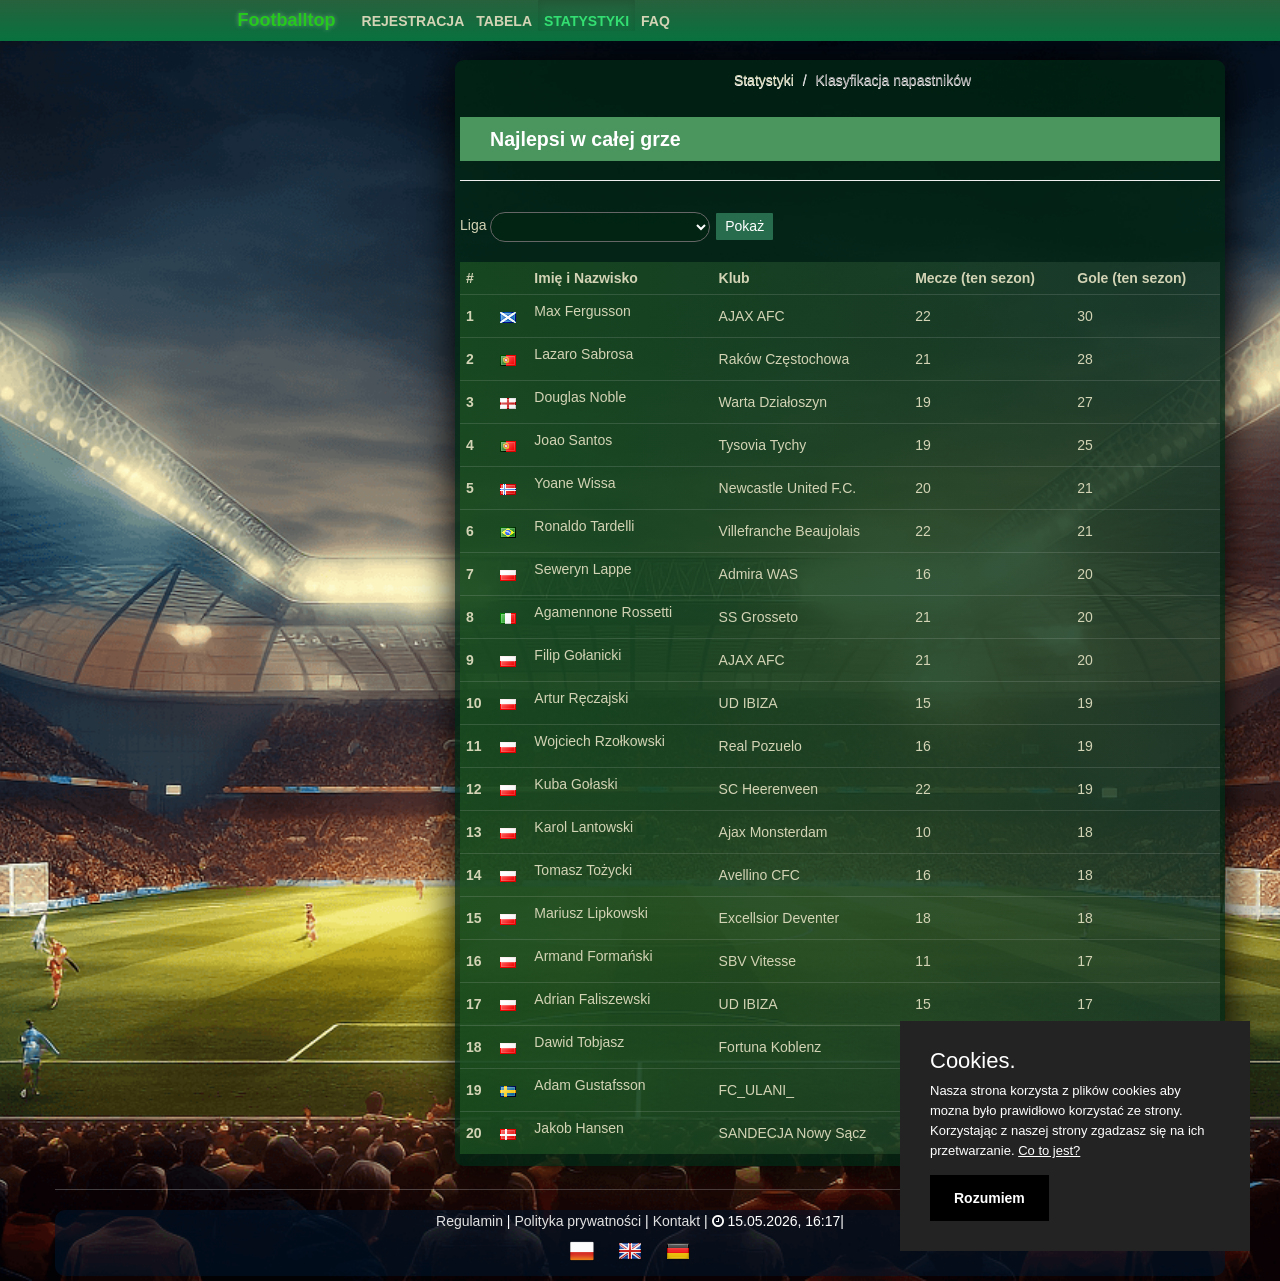 The height and width of the screenshot is (1281, 1280). What do you see at coordinates (989, 1198) in the screenshot?
I see `Rozumiem` at bounding box center [989, 1198].